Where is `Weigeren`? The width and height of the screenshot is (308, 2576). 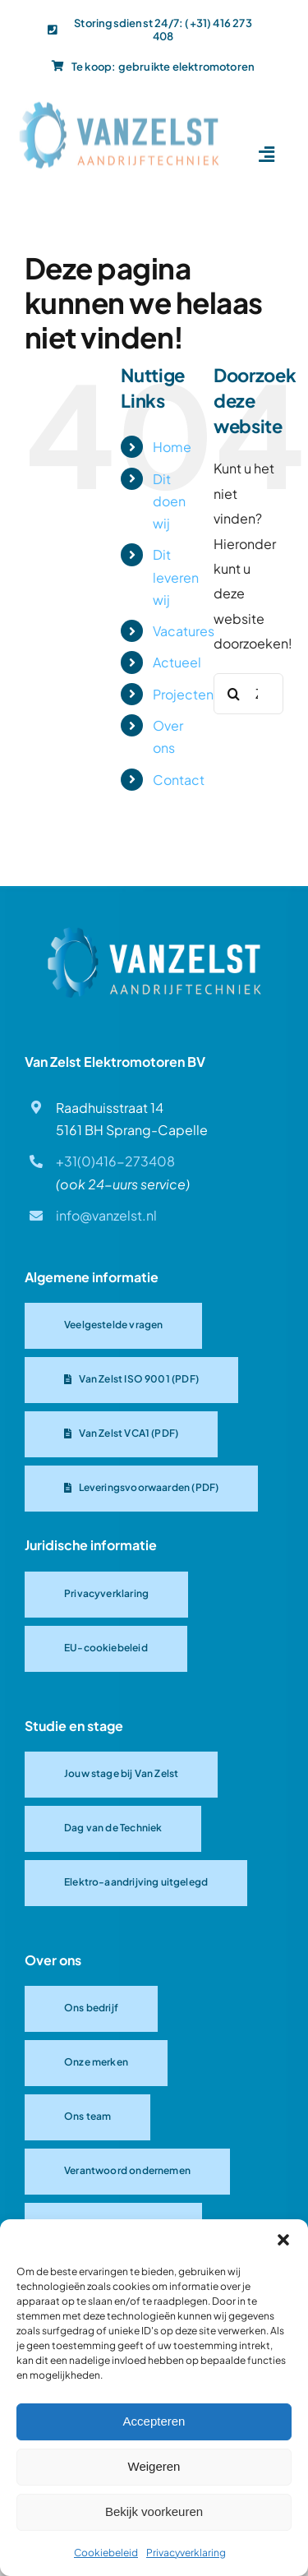 Weigeren is located at coordinates (154, 2466).